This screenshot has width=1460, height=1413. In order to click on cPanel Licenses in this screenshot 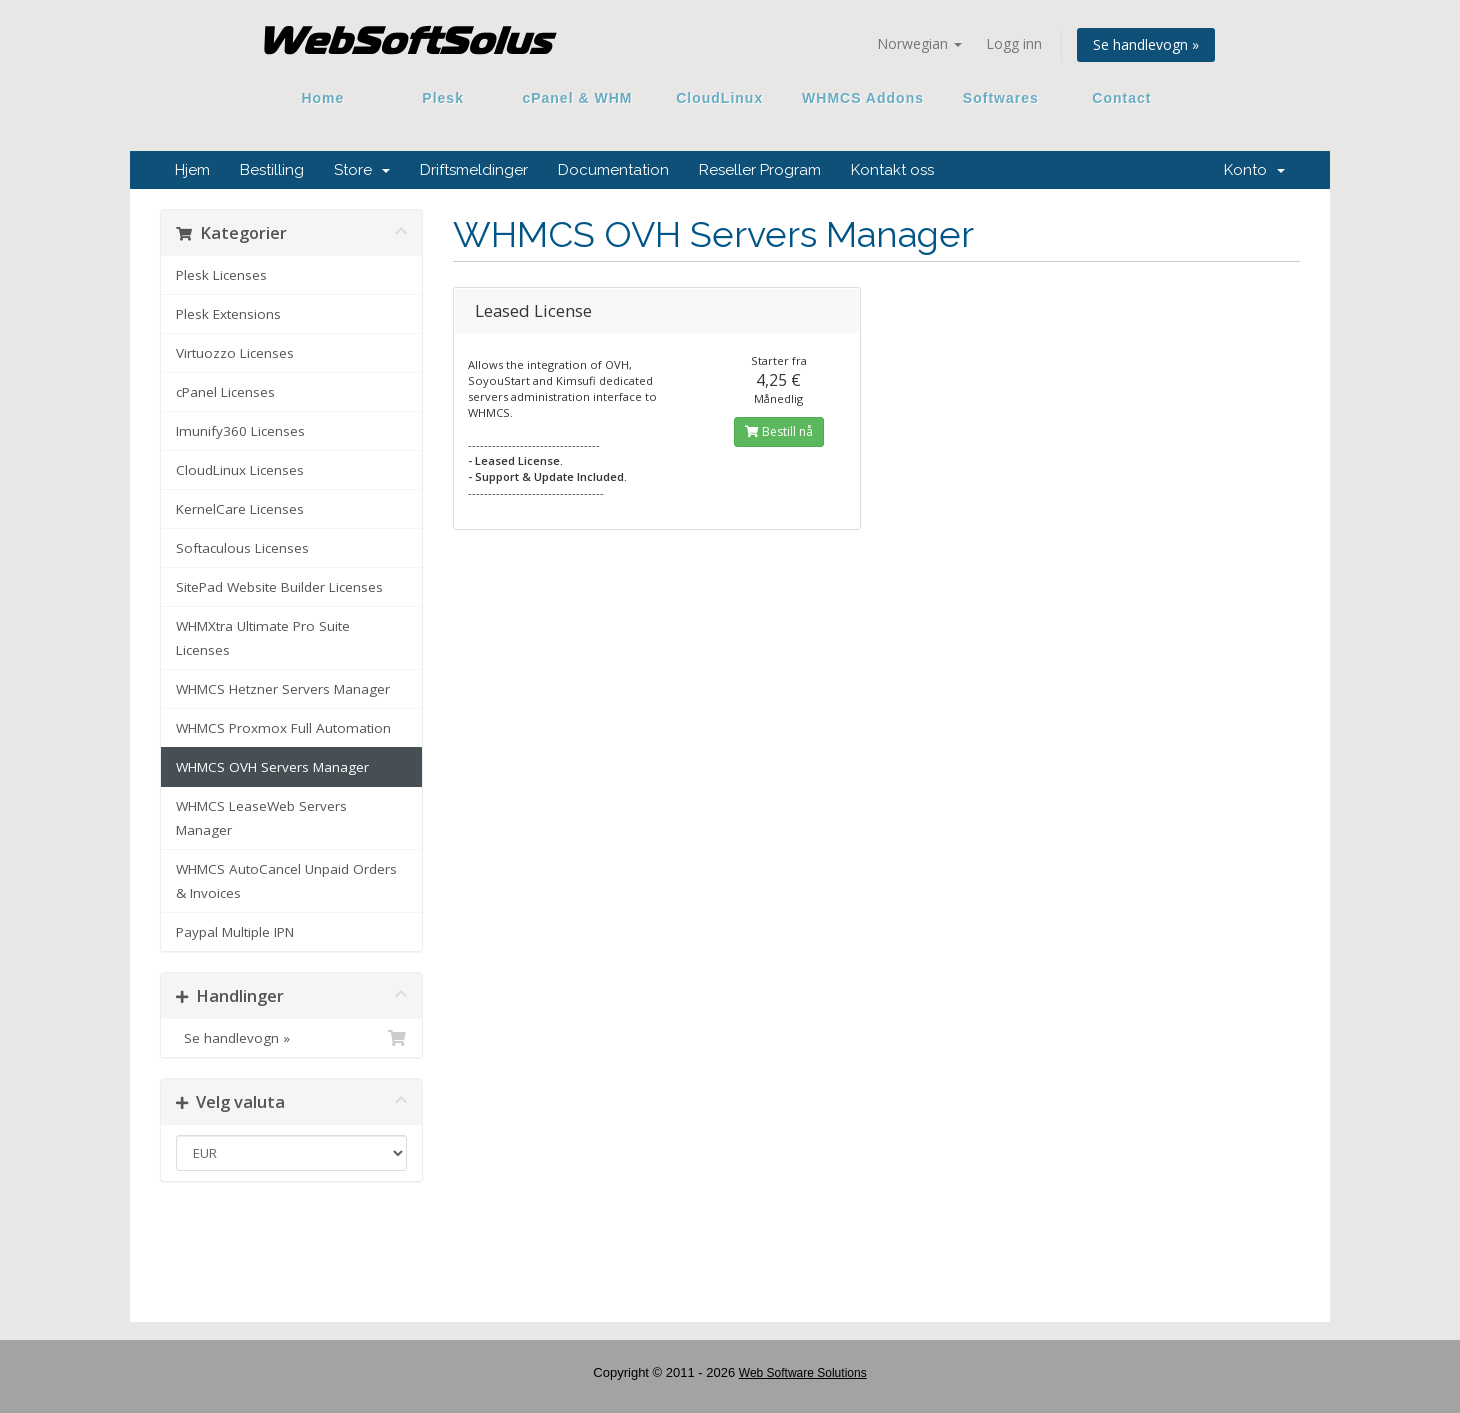, I will do `click(225, 392)`.